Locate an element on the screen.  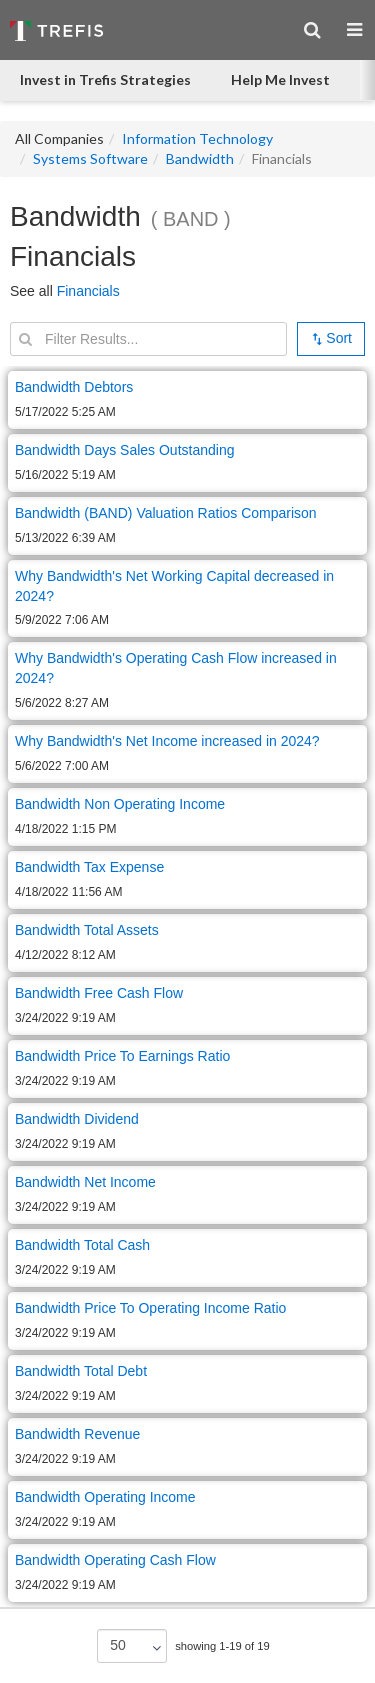
Bandwidth Tax Expense is located at coordinates (89, 867).